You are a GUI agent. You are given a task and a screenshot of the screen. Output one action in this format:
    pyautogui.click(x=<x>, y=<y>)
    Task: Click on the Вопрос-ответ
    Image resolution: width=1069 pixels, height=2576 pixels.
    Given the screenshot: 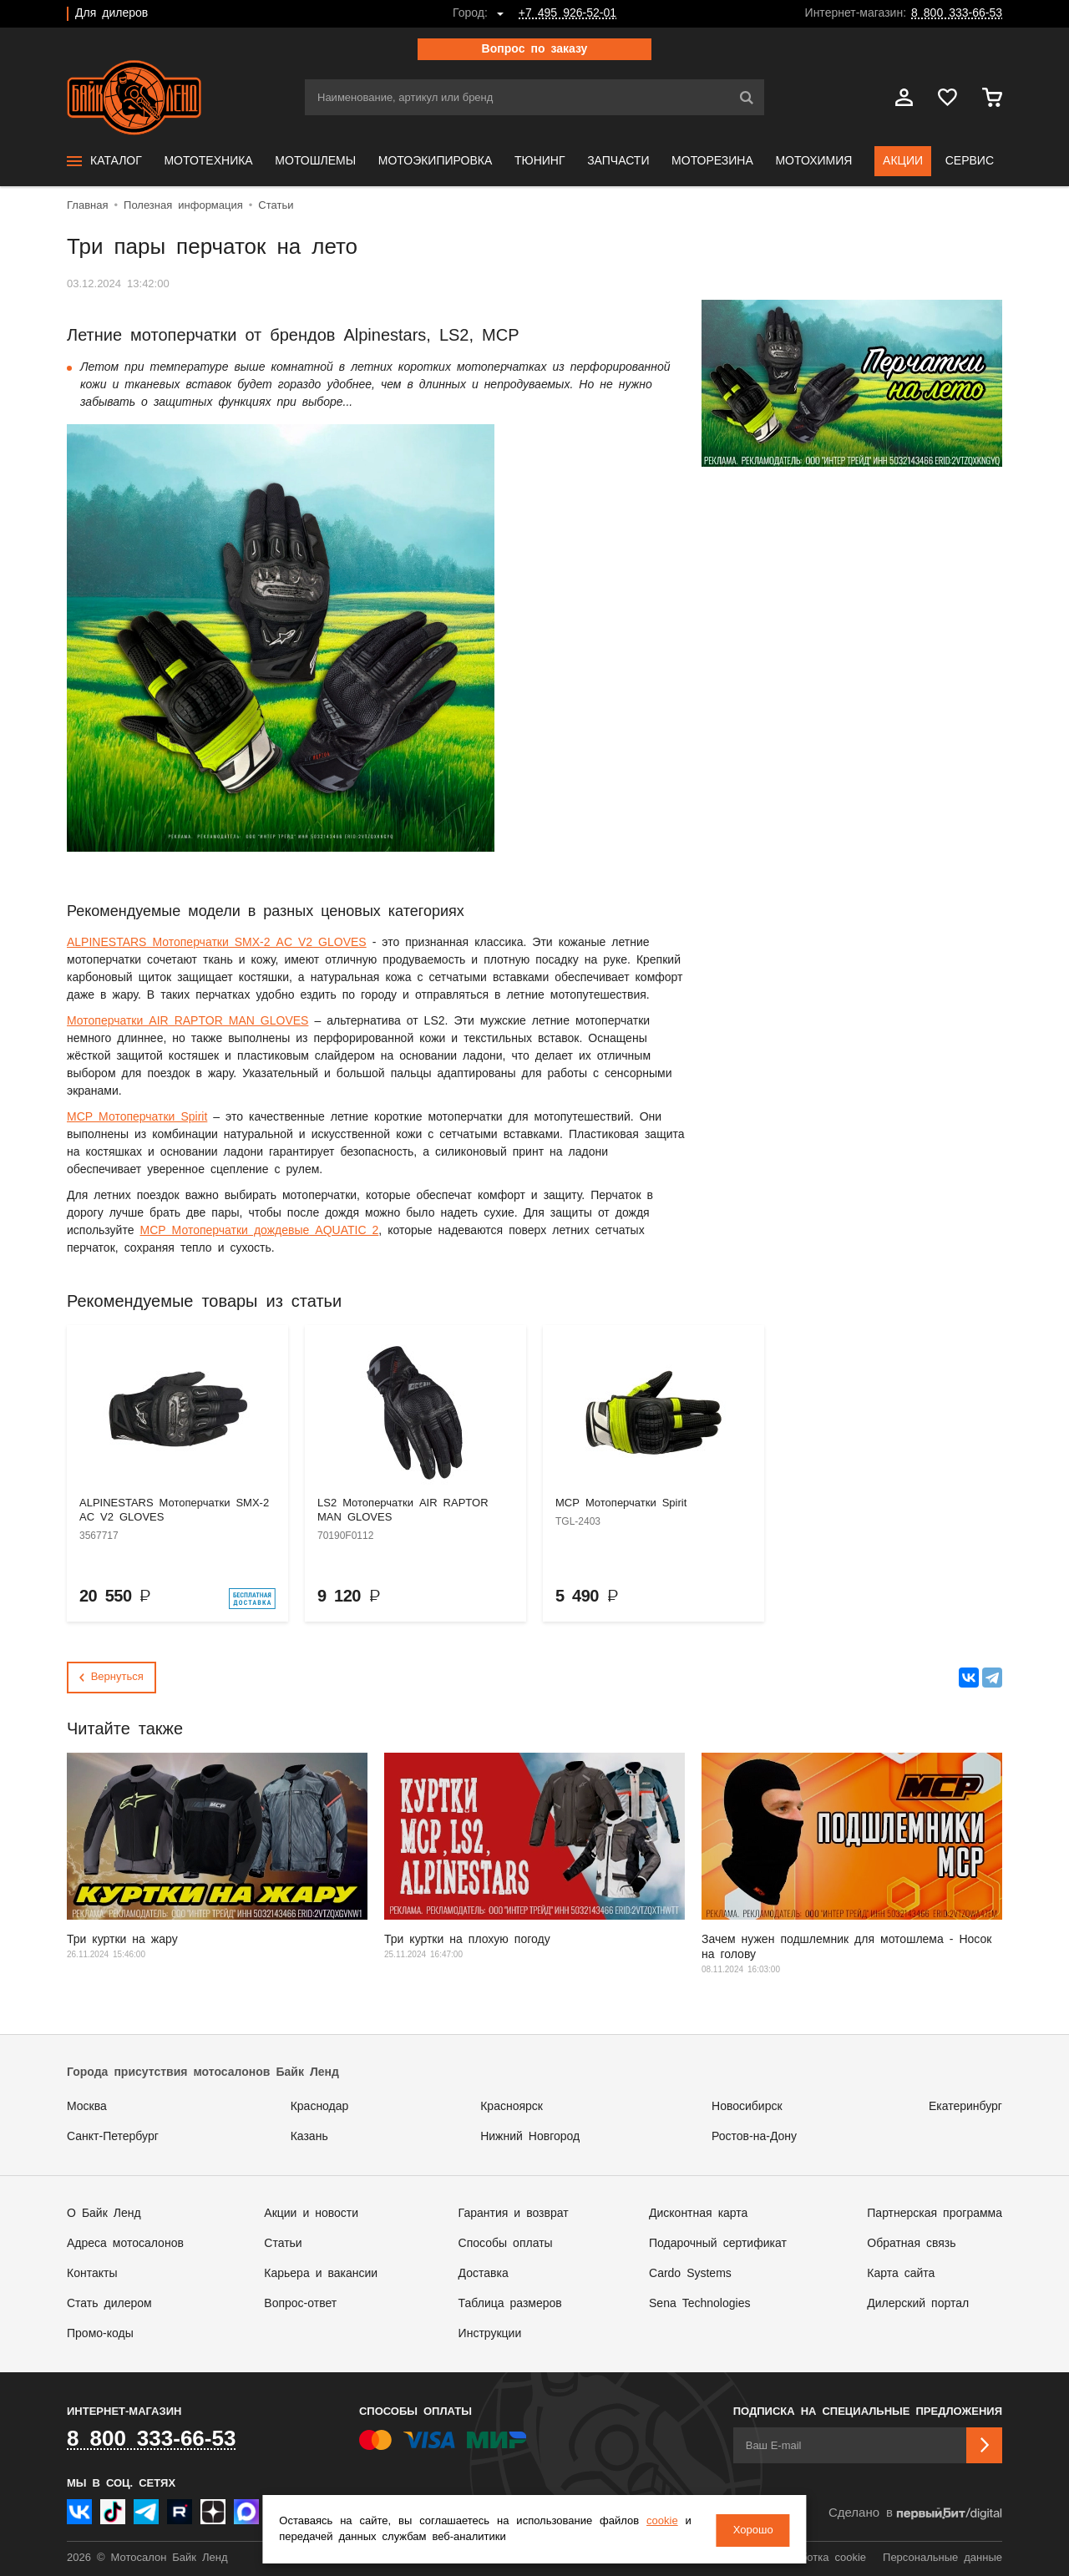 What is the action you would take?
    pyautogui.click(x=300, y=2304)
    